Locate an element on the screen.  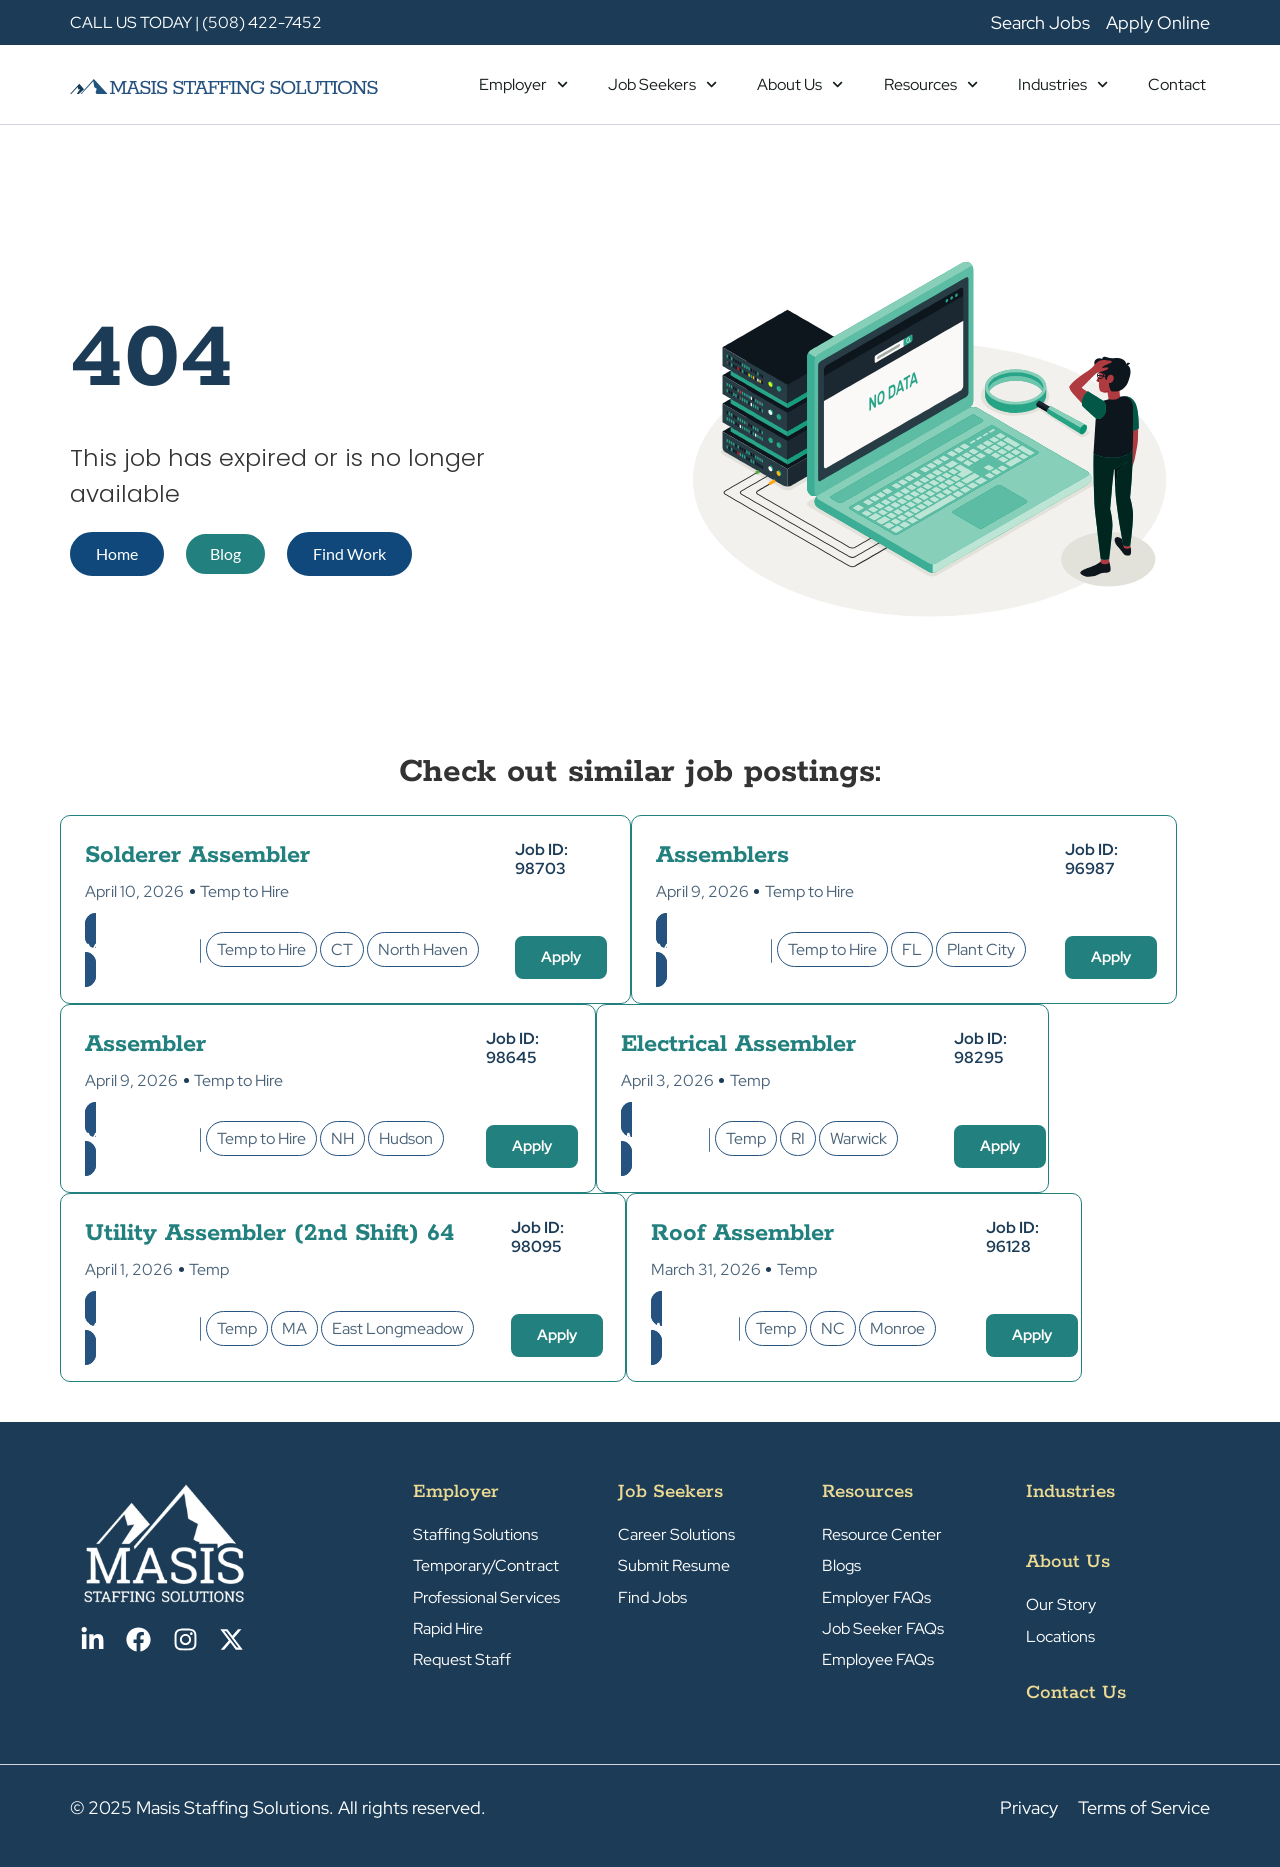
Warehouse is located at coordinates (662, 1138).